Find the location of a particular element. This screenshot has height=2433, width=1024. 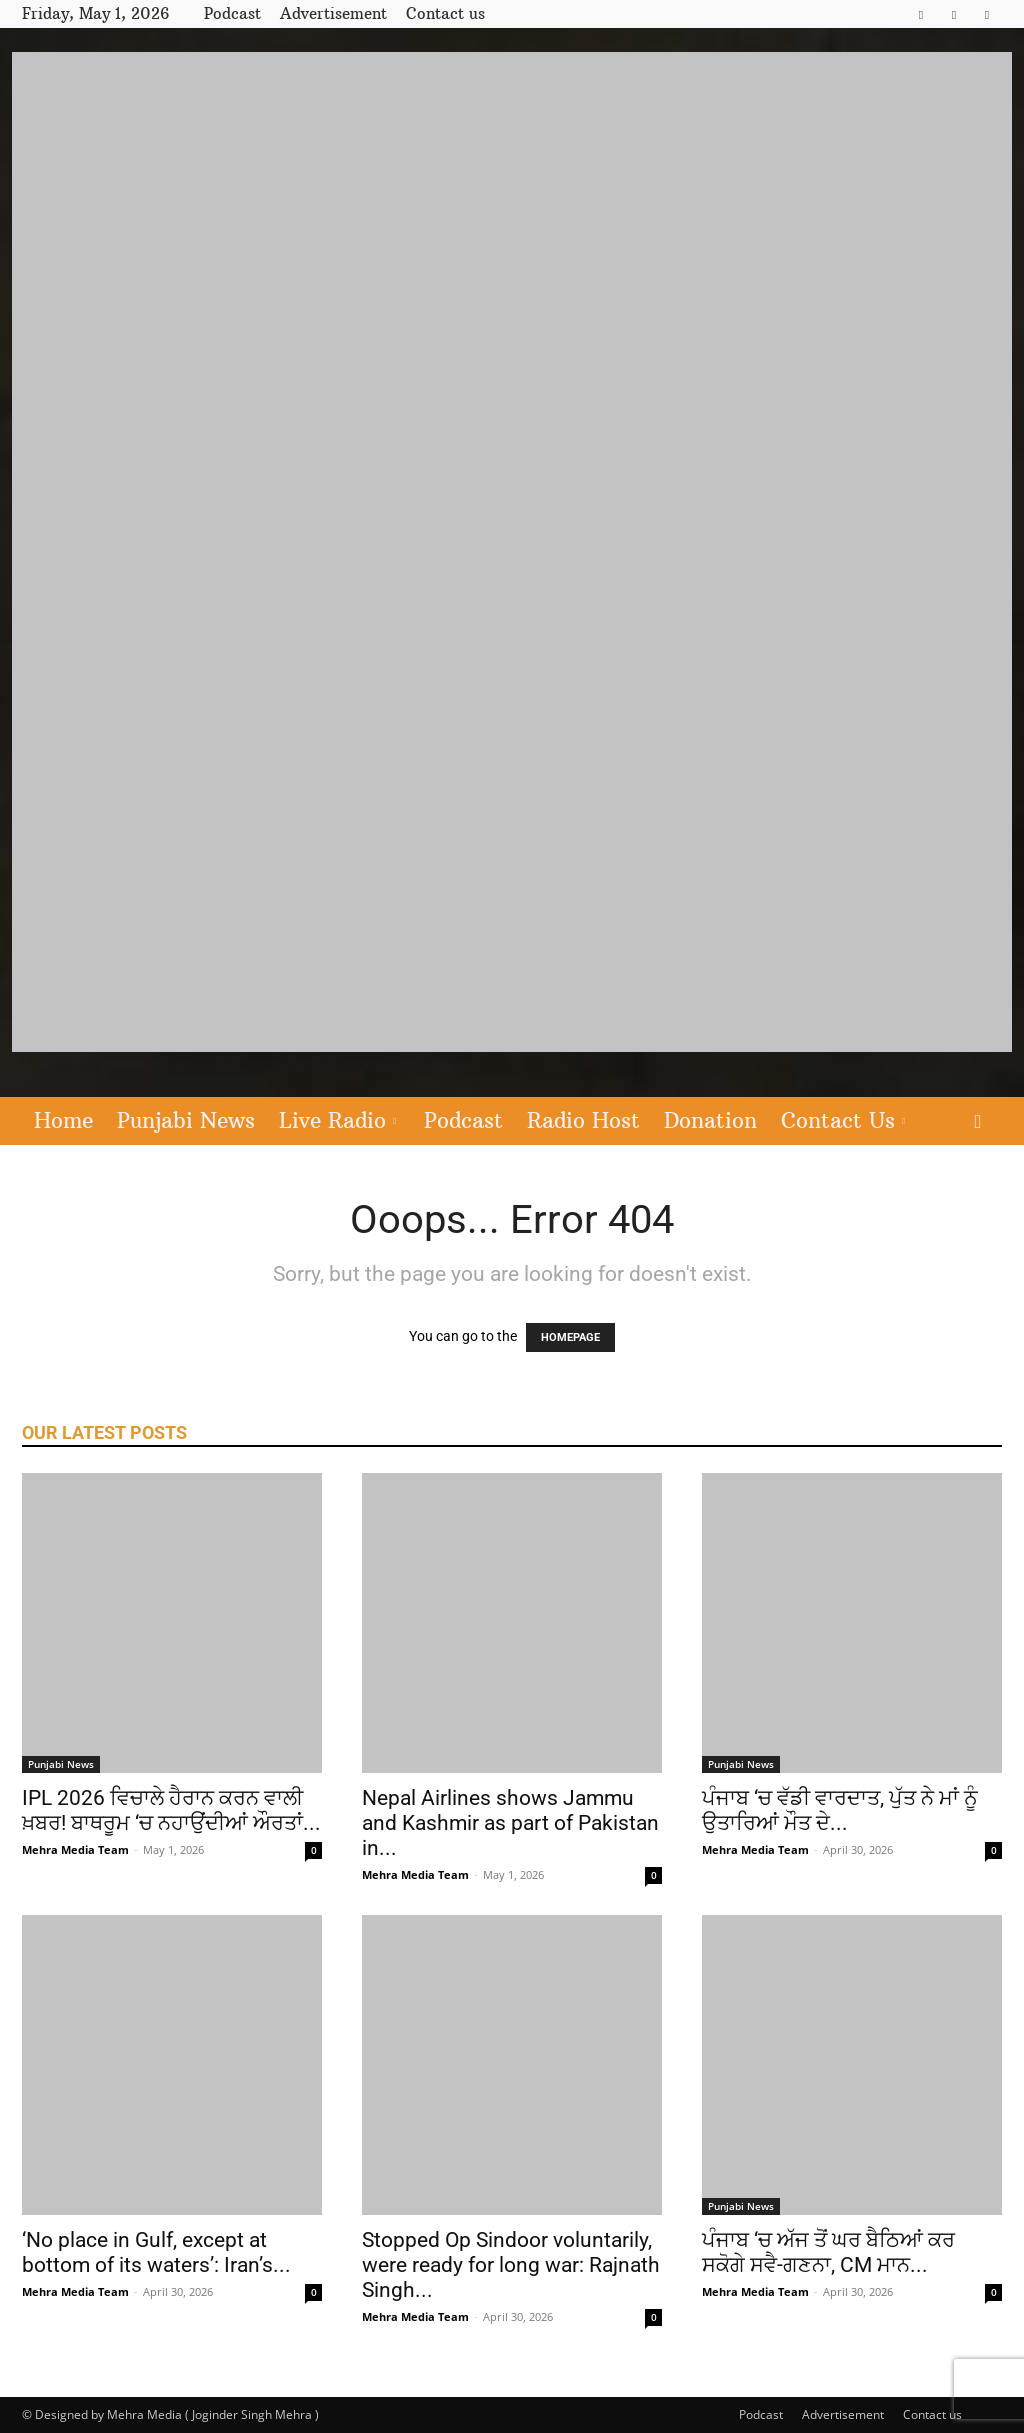

Contact Us is located at coordinates (843, 1120).